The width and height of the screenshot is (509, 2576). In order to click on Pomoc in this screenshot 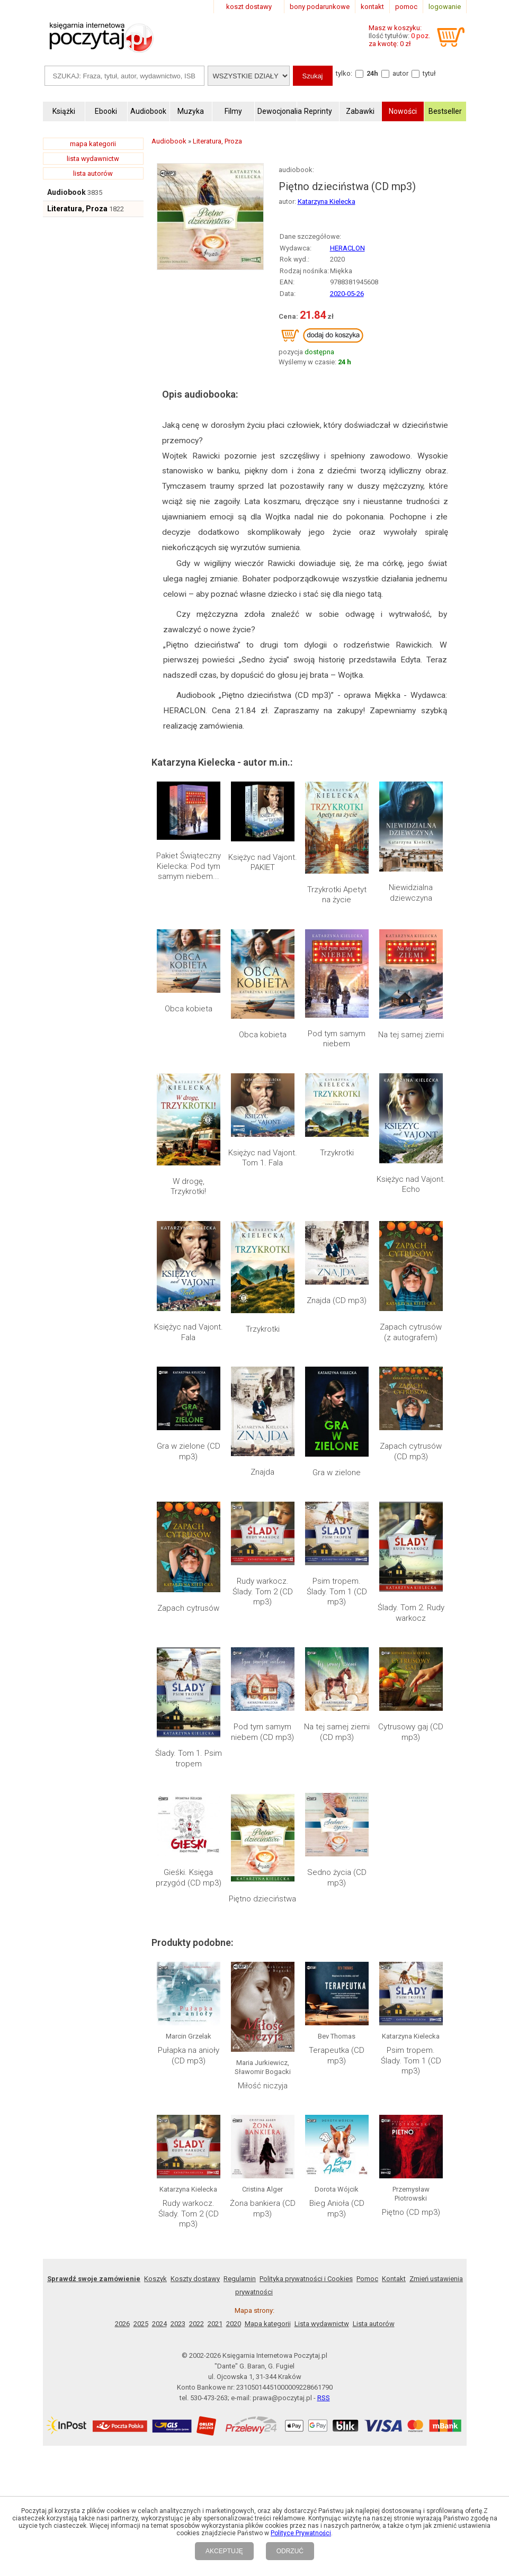, I will do `click(367, 1961)`.